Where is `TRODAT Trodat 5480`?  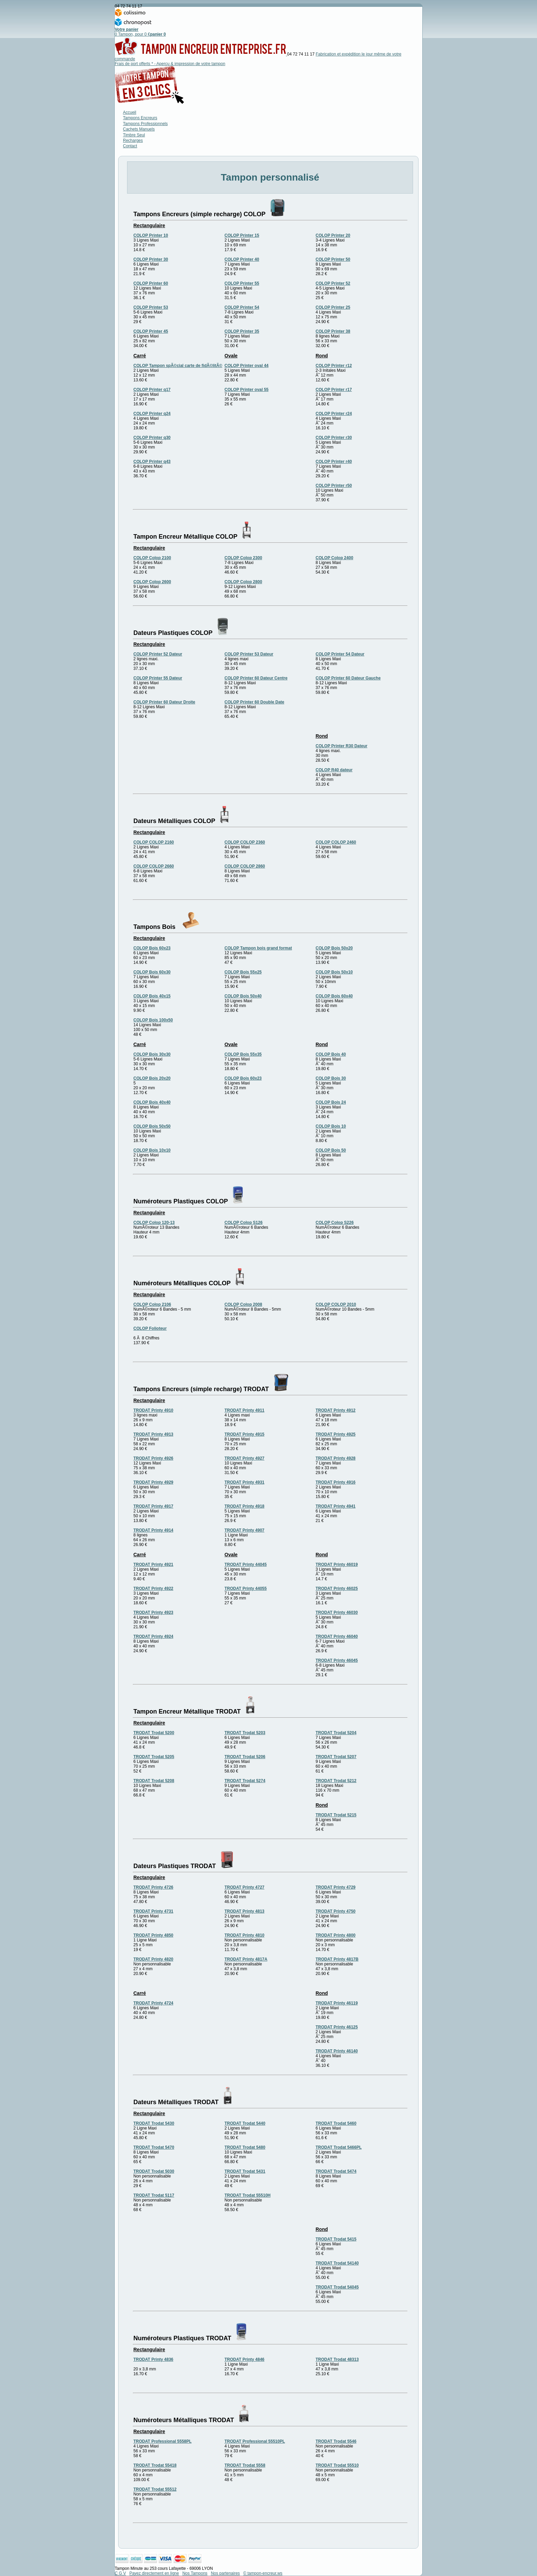 TRODAT Trodat 5480 is located at coordinates (245, 2147).